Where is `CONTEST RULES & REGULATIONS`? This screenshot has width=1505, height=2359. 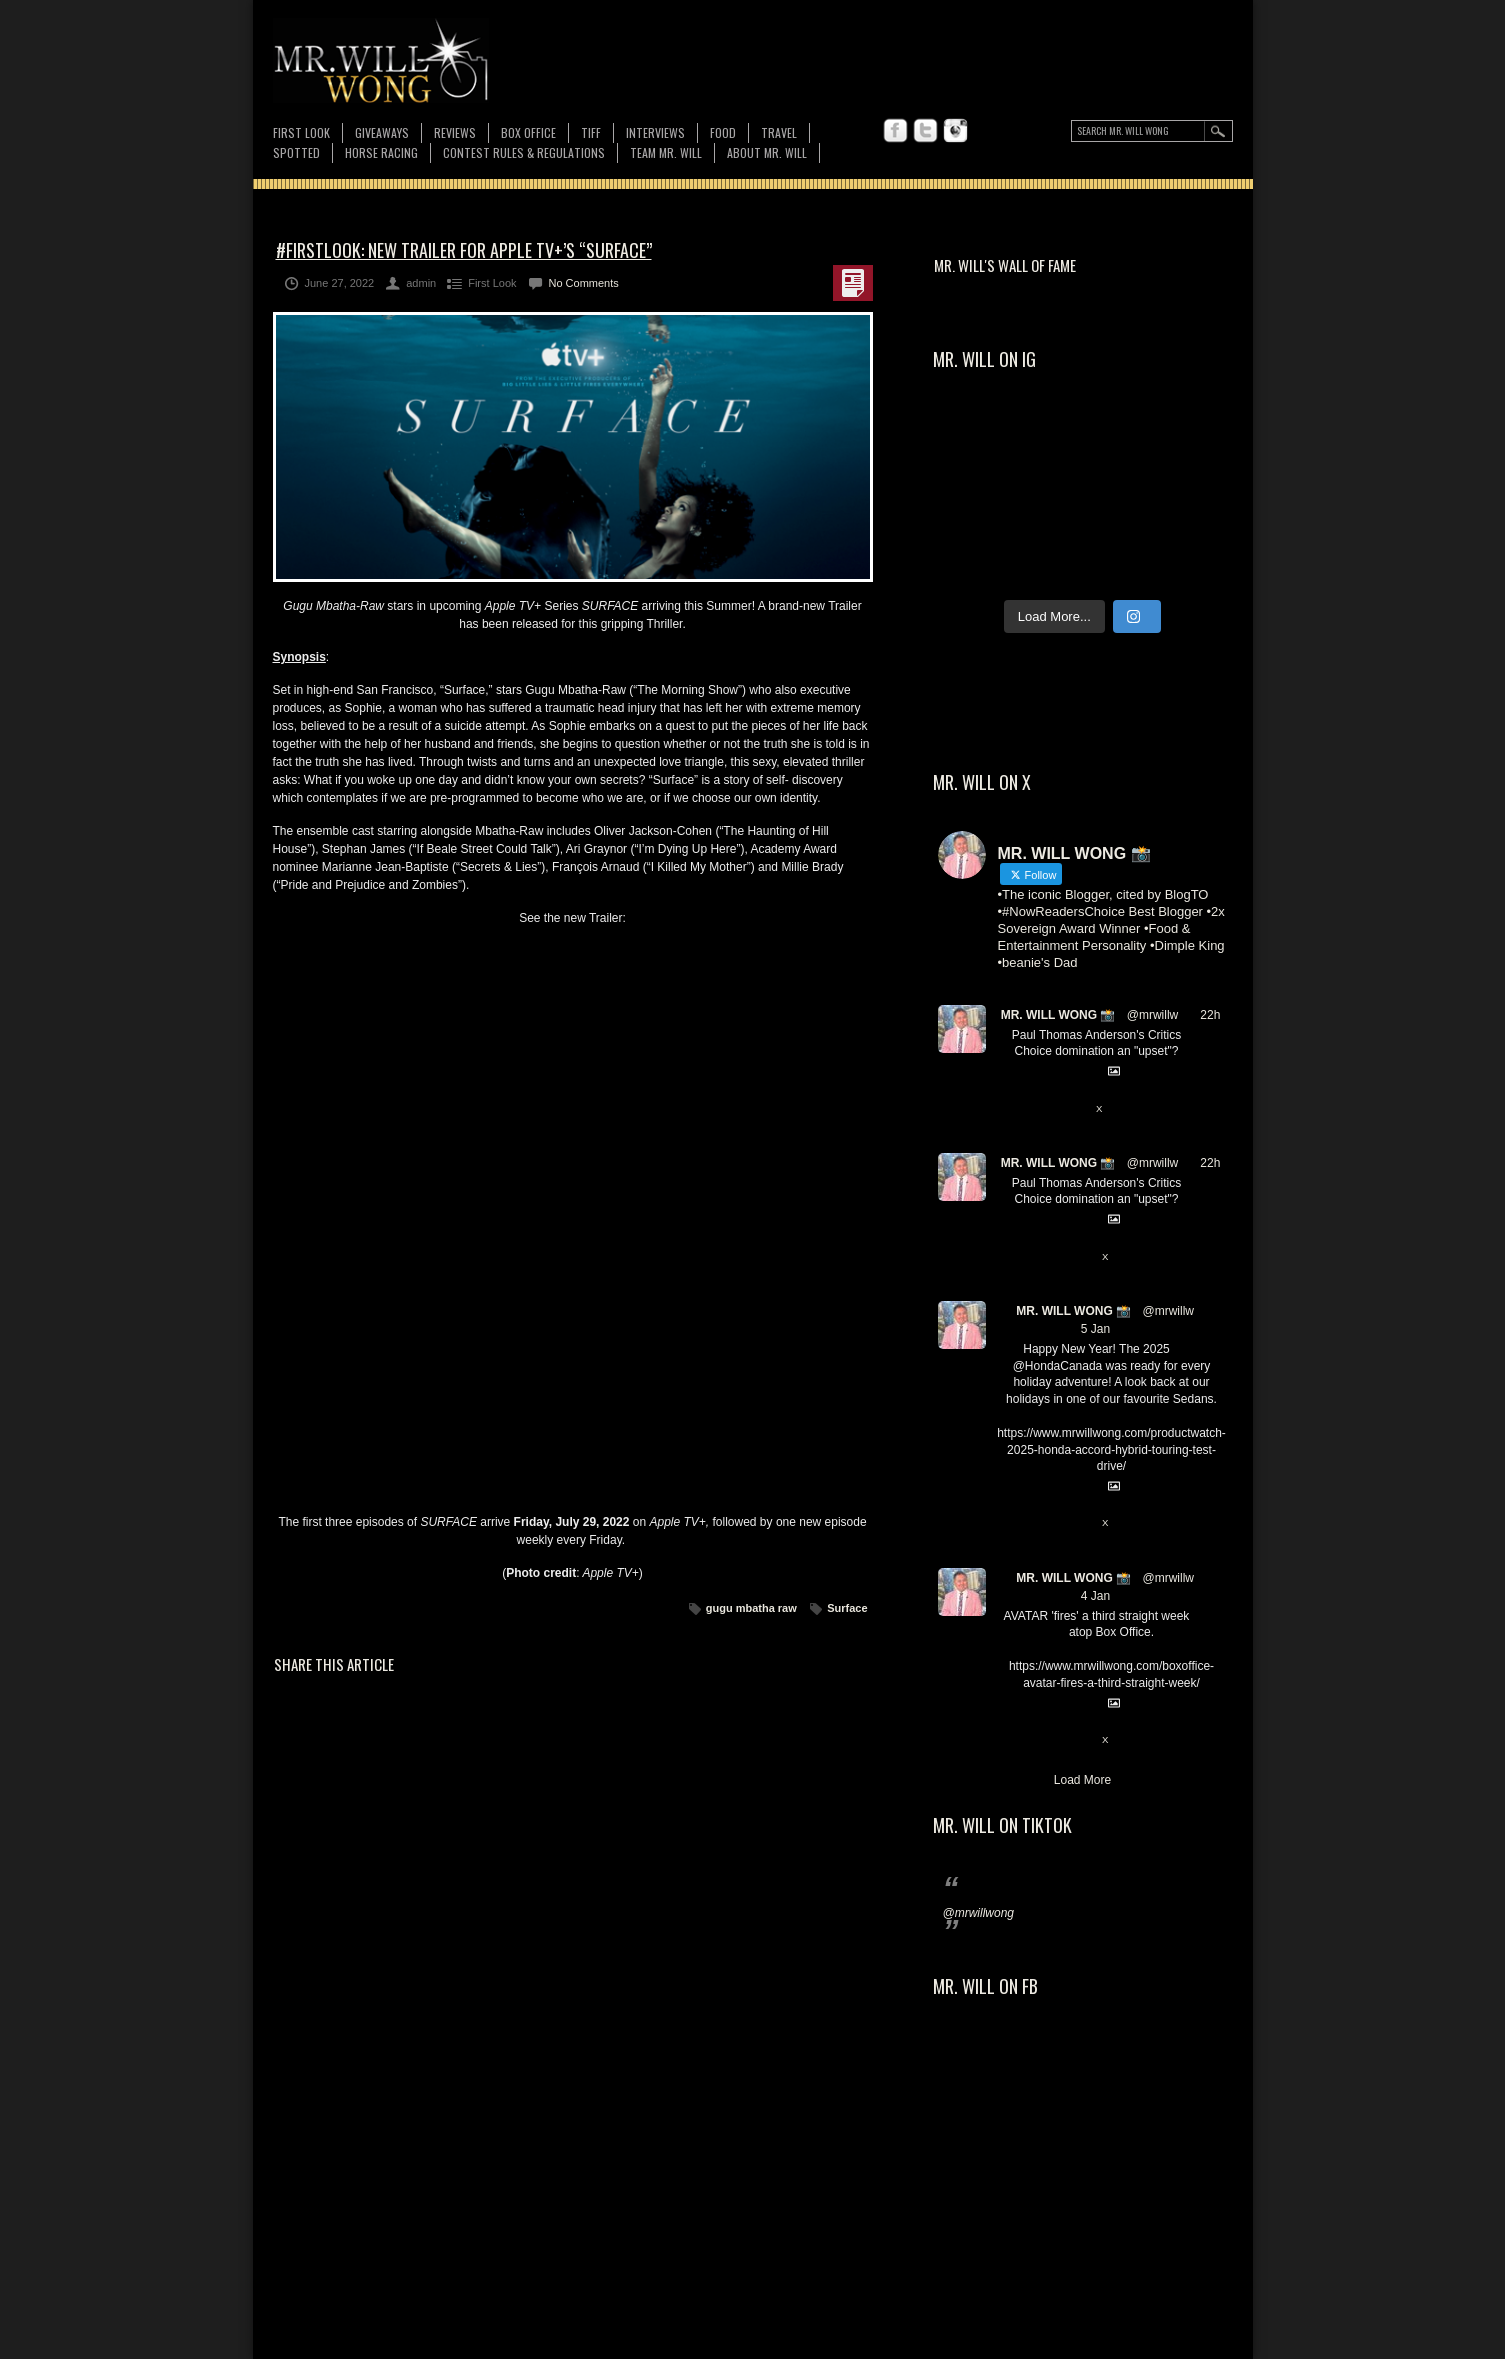 CONTEST RULES & REGULATIONS is located at coordinates (524, 152).